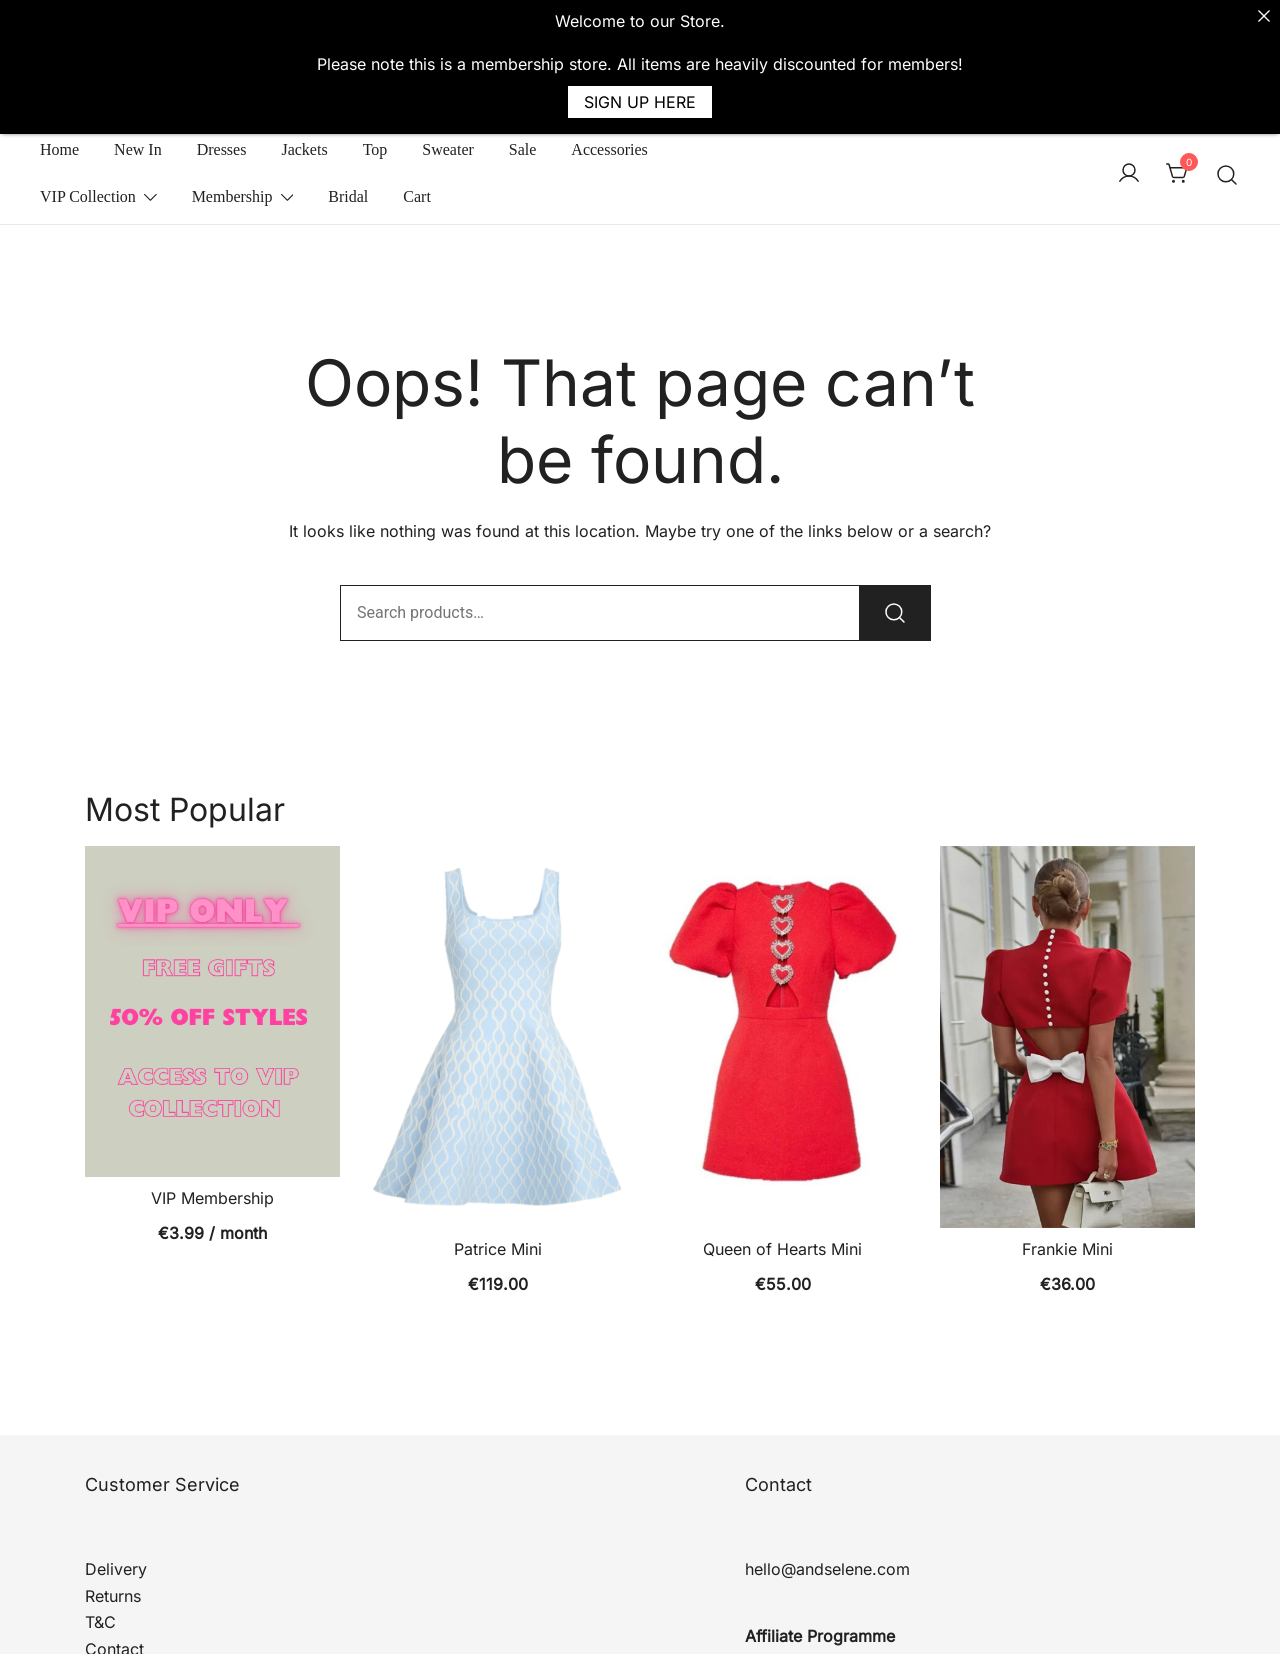  I want to click on Affiliate Programme, so click(820, 1570).